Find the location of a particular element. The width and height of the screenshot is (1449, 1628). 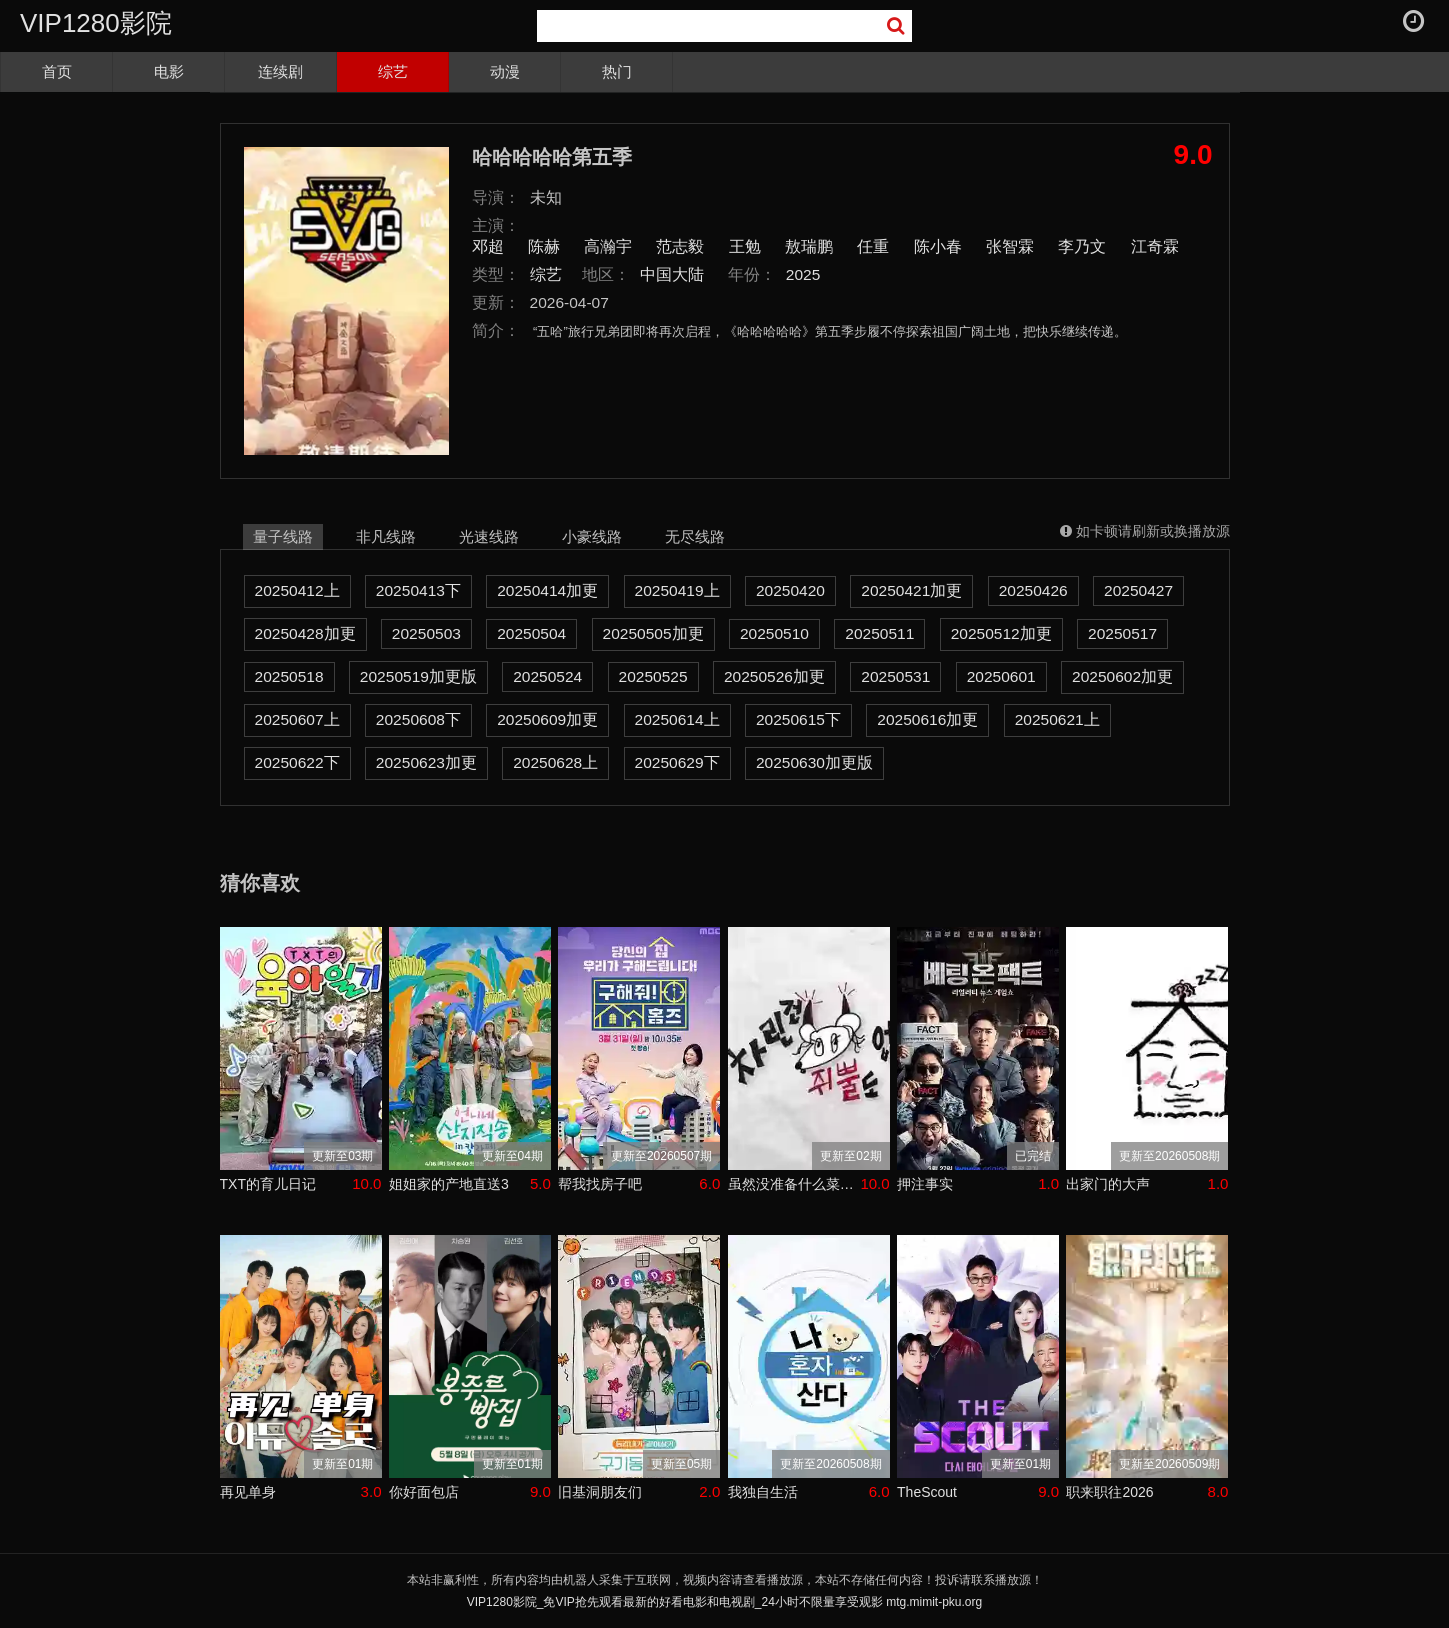

20250616加更 is located at coordinates (927, 719).